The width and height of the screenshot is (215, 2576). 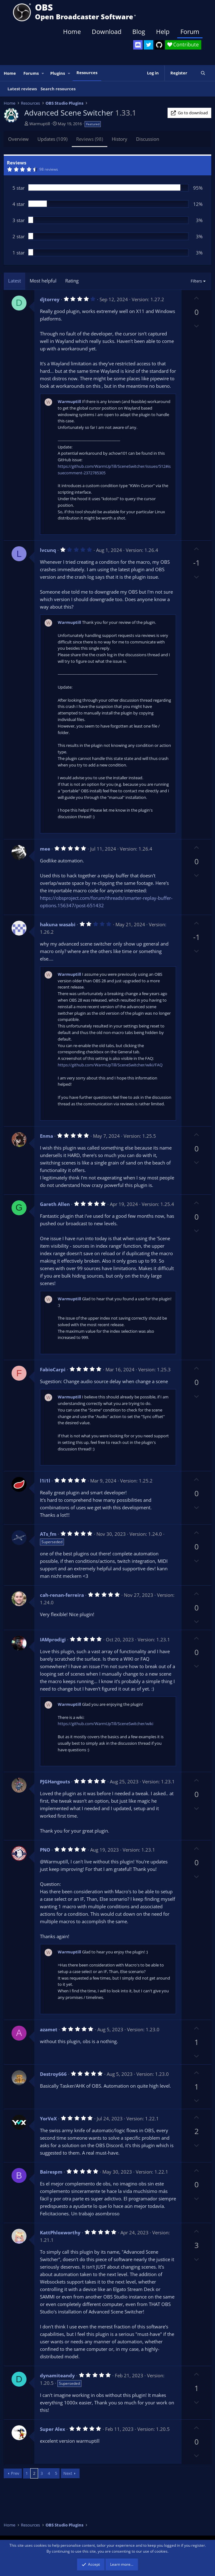 What do you see at coordinates (18, 252) in the screenshot?
I see `1 star` at bounding box center [18, 252].